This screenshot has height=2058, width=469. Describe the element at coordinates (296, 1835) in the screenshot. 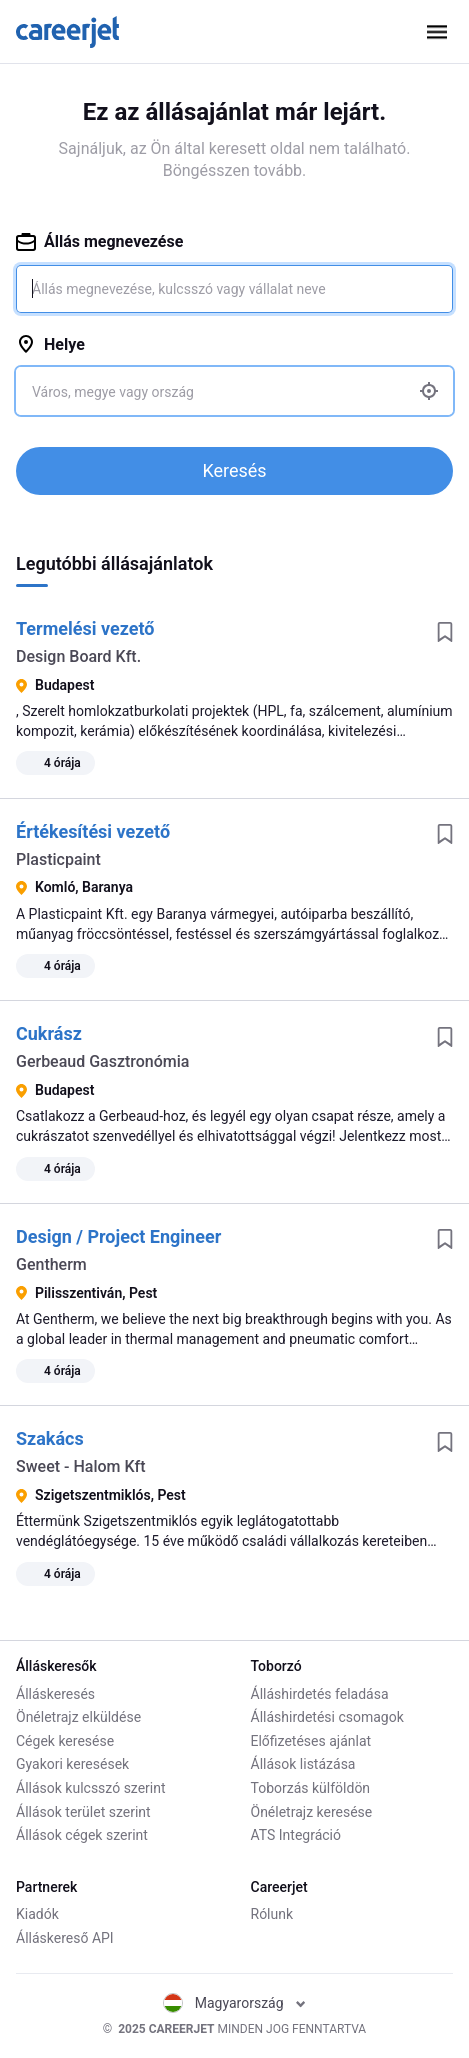

I see `ATS Integráció` at that location.